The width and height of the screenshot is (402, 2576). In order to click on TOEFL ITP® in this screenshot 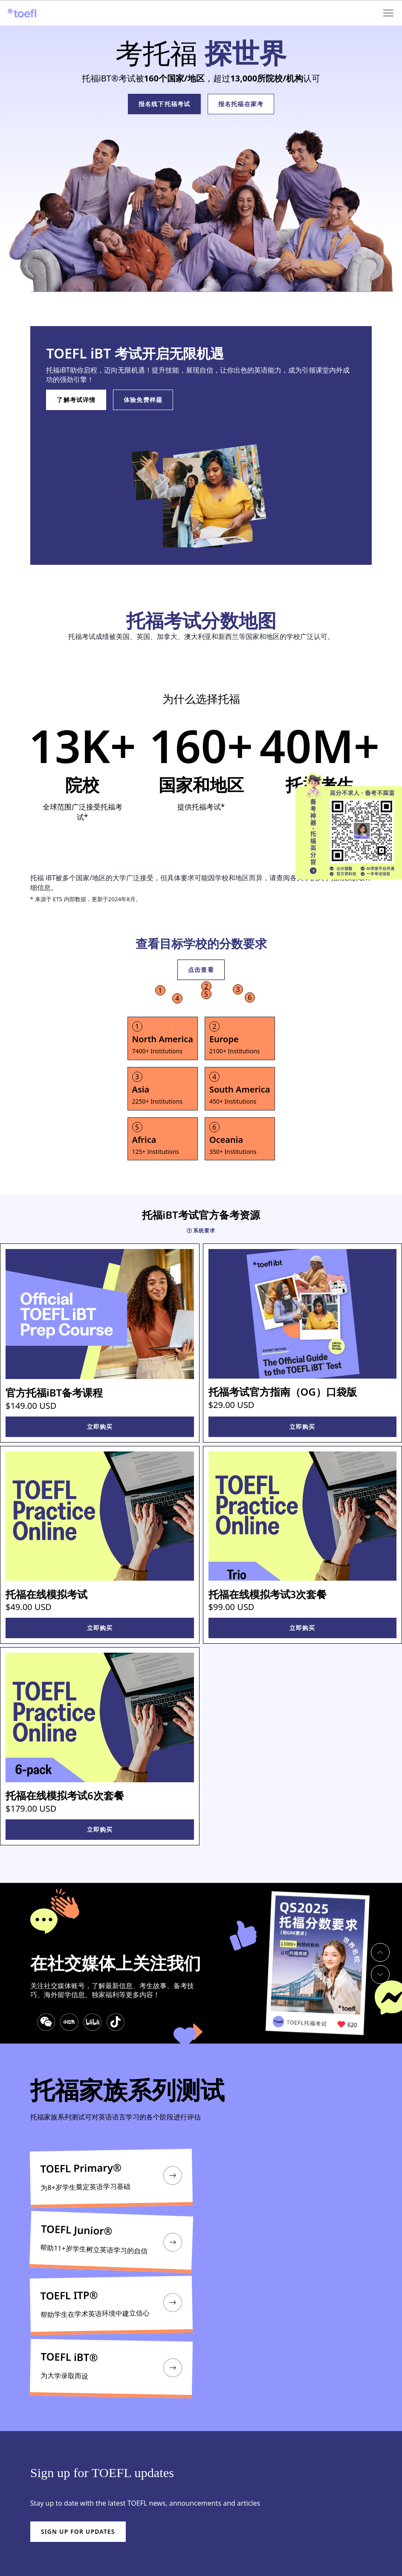, I will do `click(69, 2294)`.